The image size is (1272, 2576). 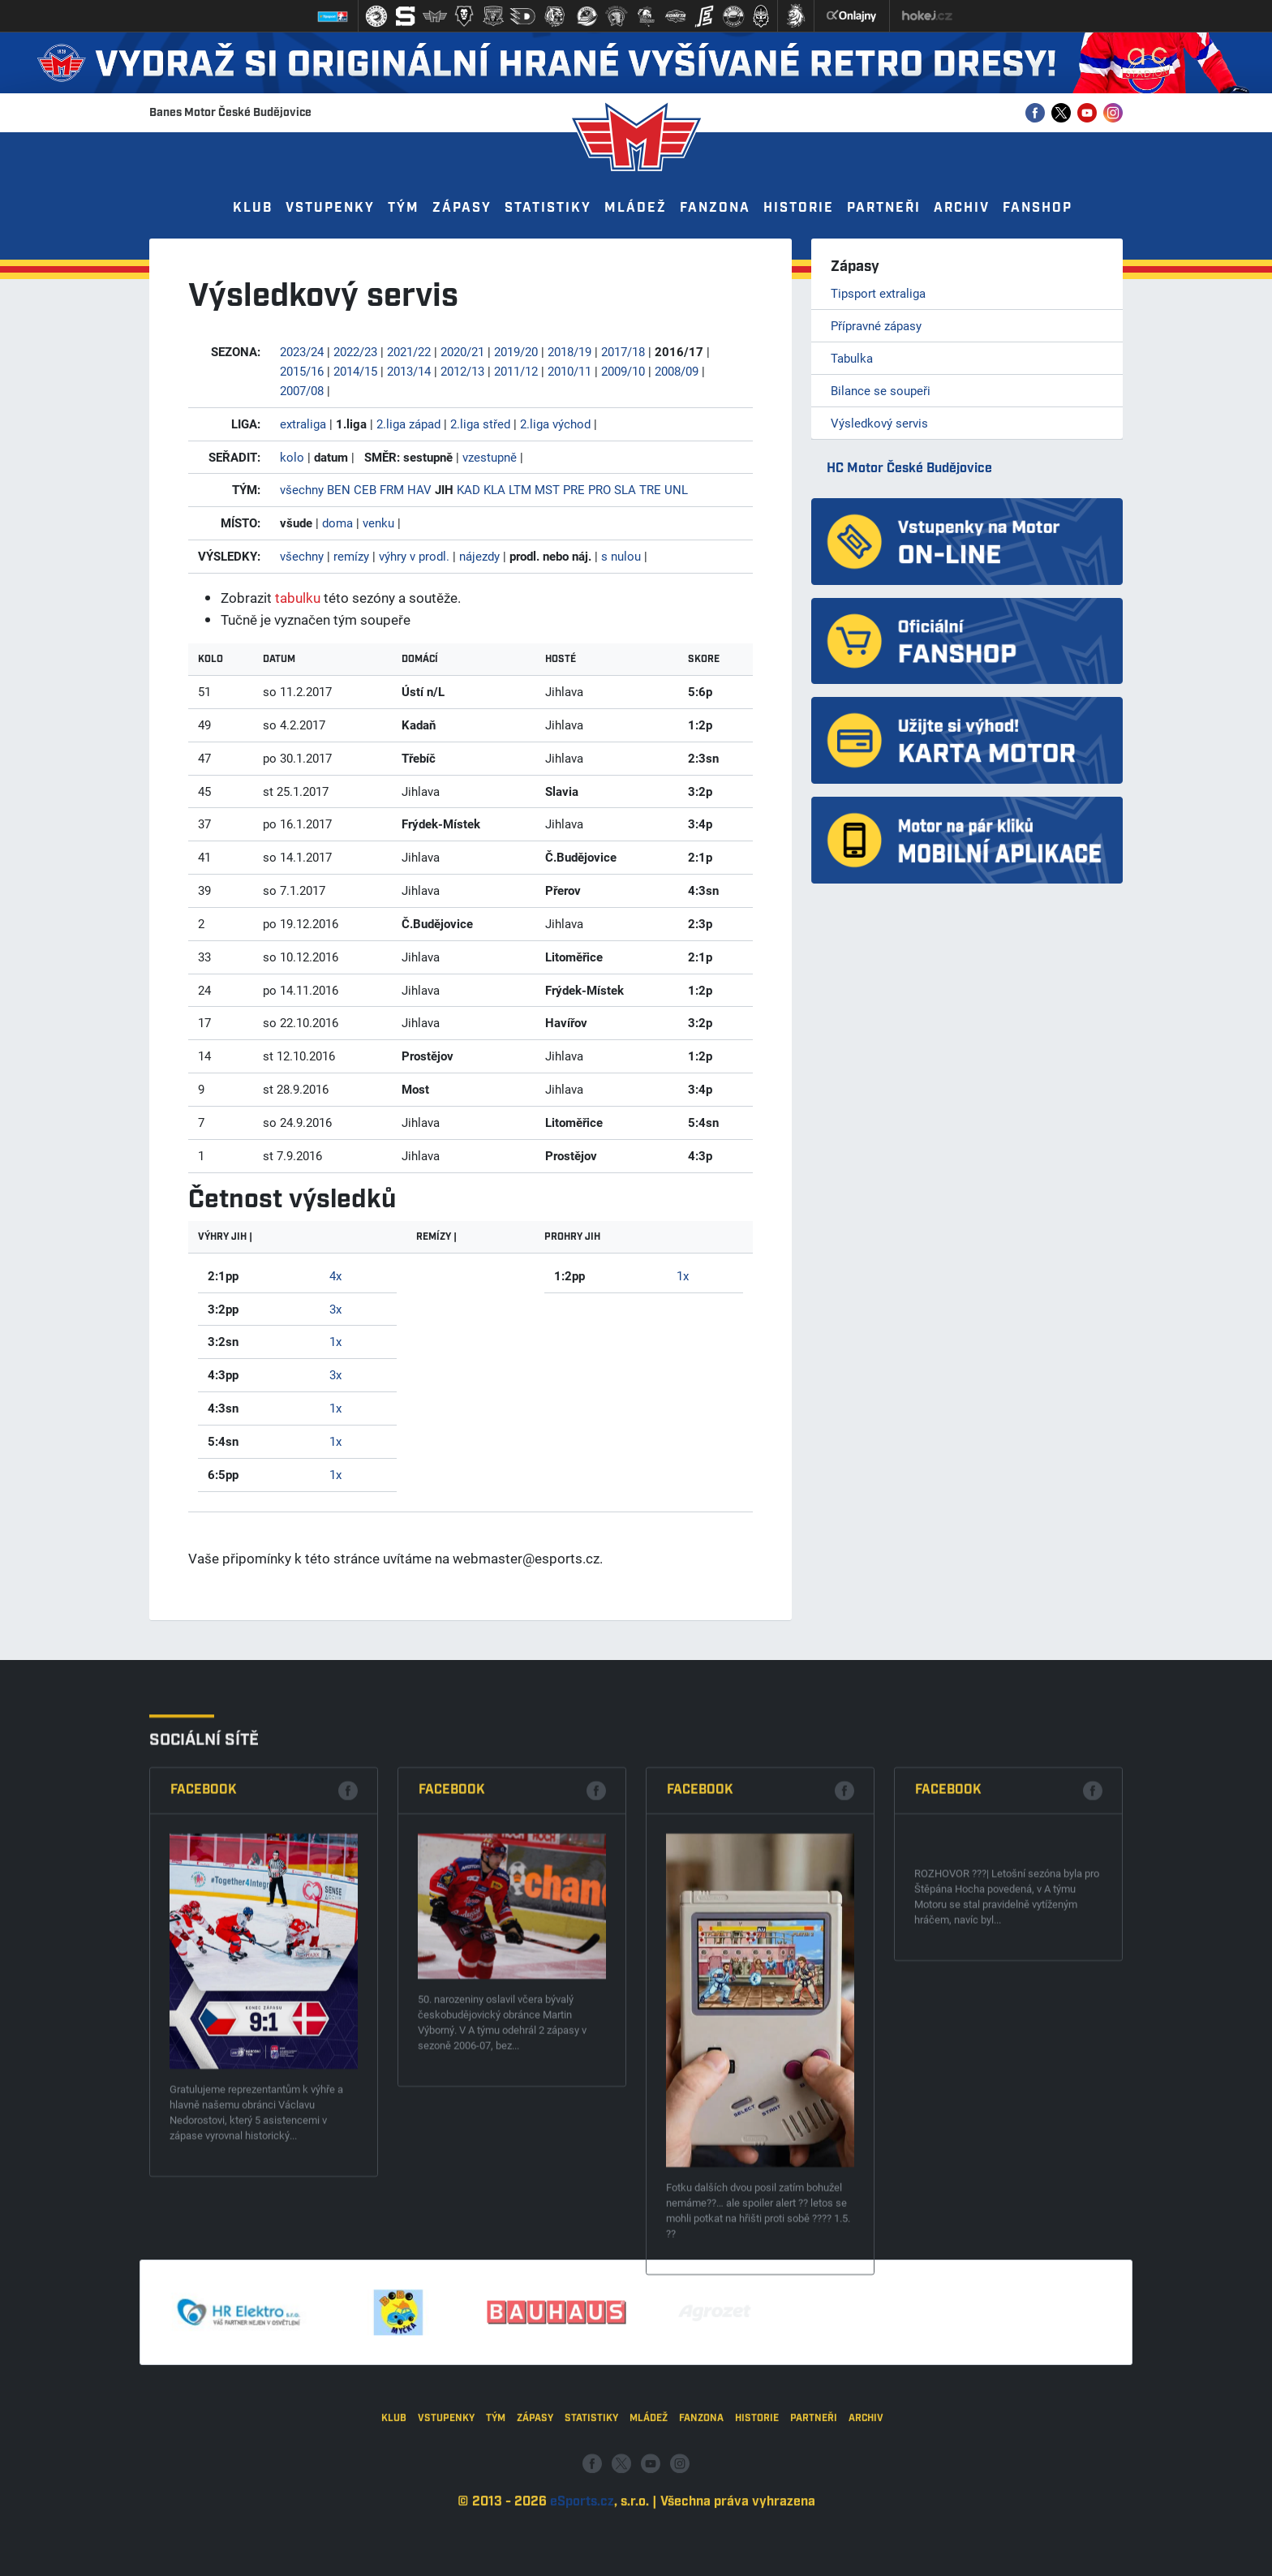 I want to click on extraliga, so click(x=303, y=423).